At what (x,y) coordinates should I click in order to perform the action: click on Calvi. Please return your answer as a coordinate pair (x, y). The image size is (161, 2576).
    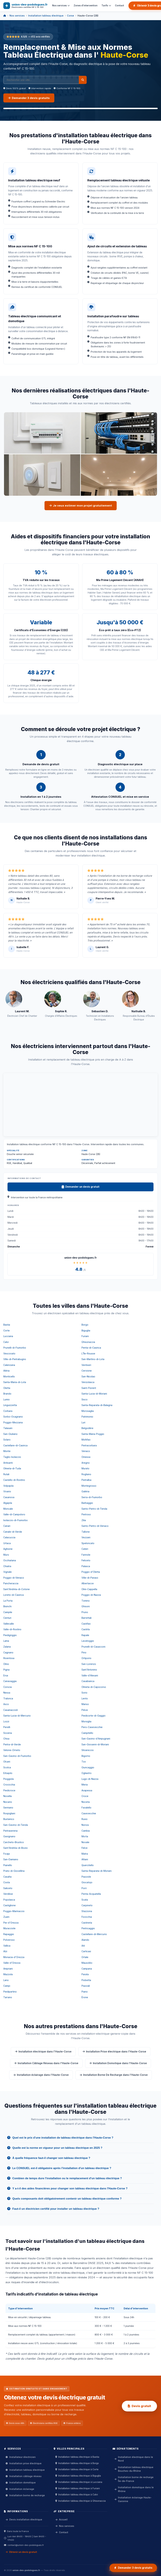
    Looking at the image, I should click on (6, 1342).